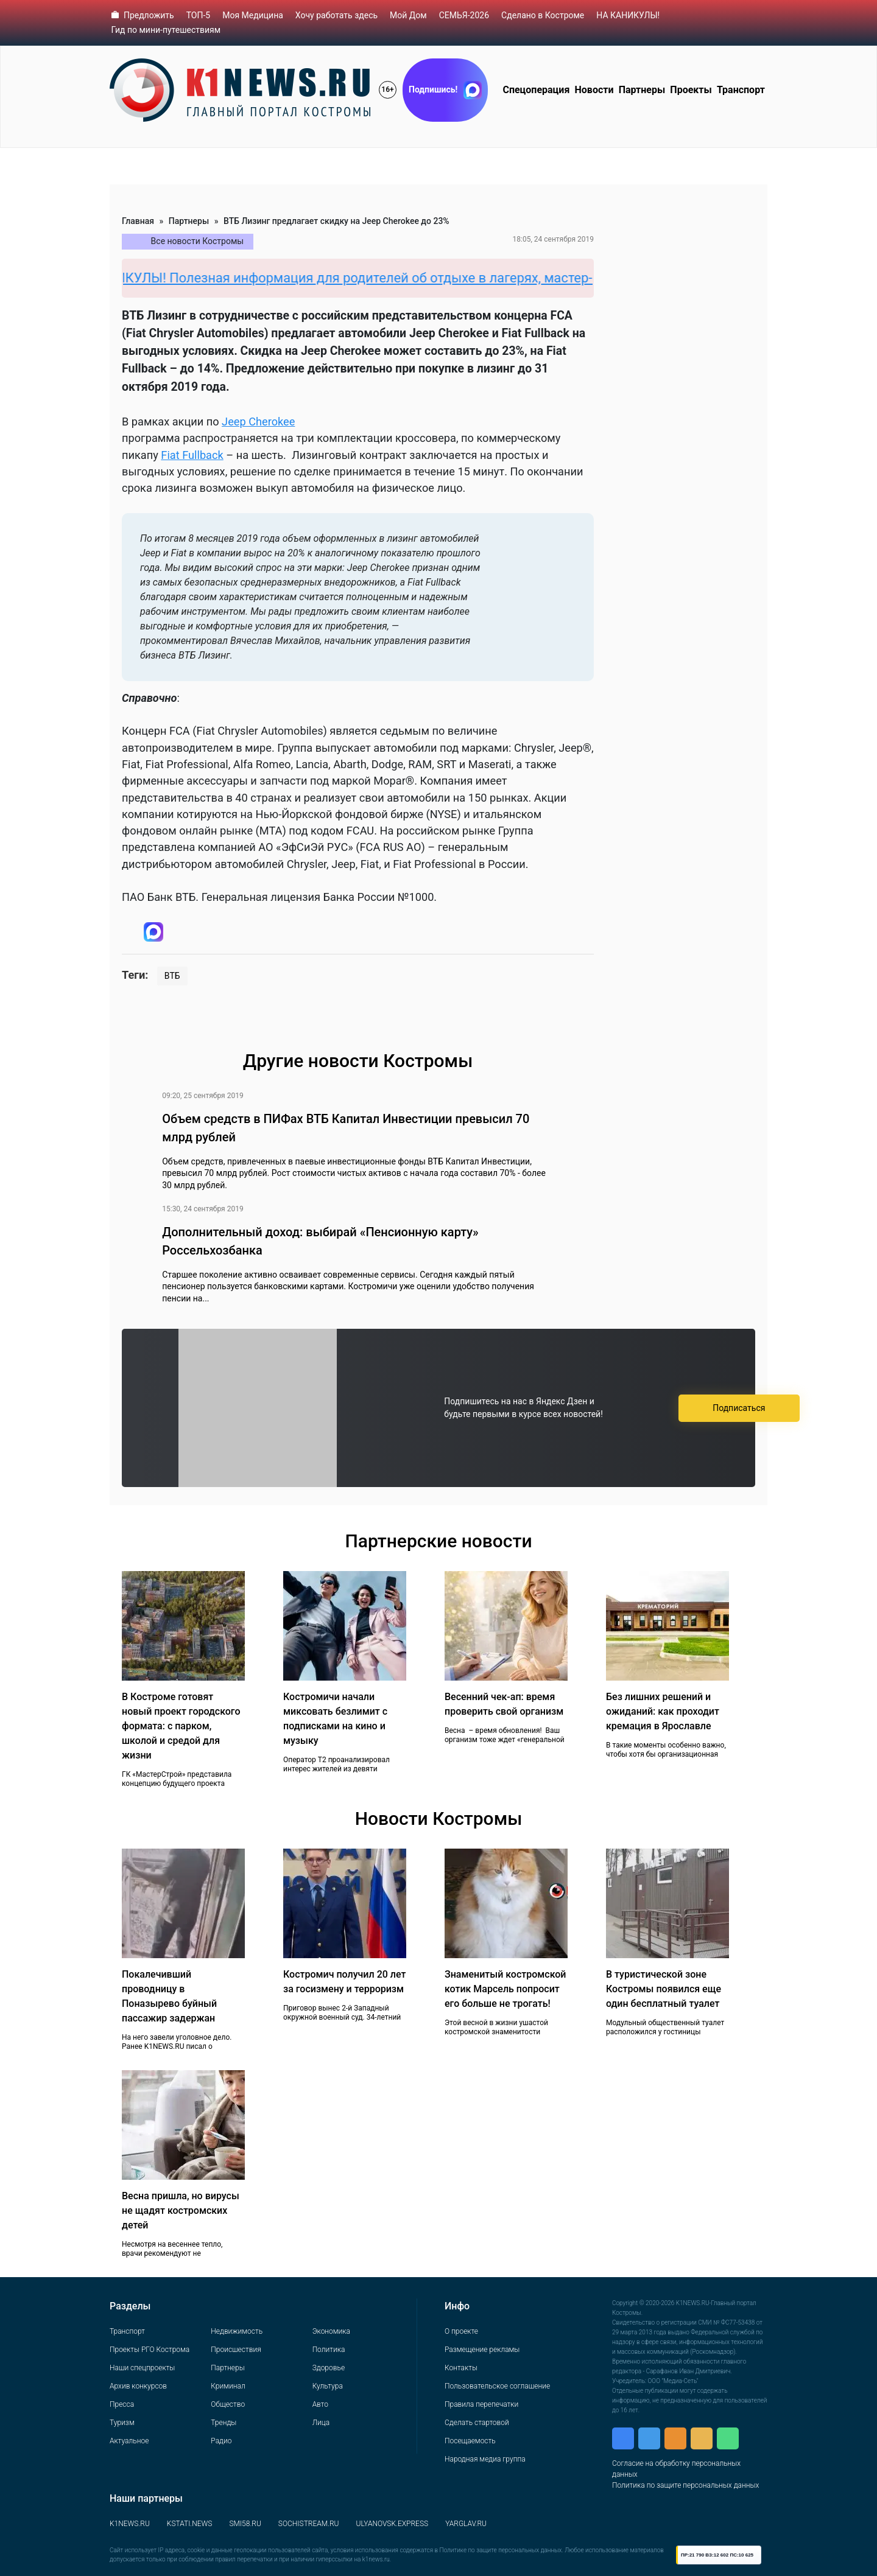 This screenshot has width=877, height=2576. I want to click on Пресса, so click(122, 2404).